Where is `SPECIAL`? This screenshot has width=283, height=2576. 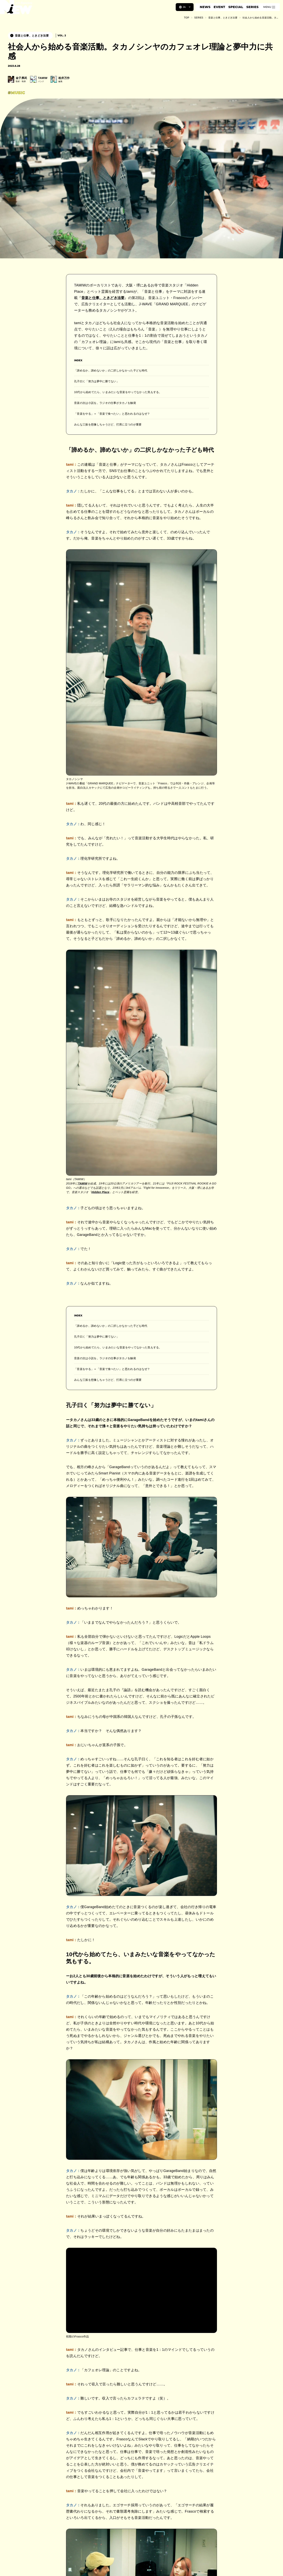
SPECIAL is located at coordinates (235, 7).